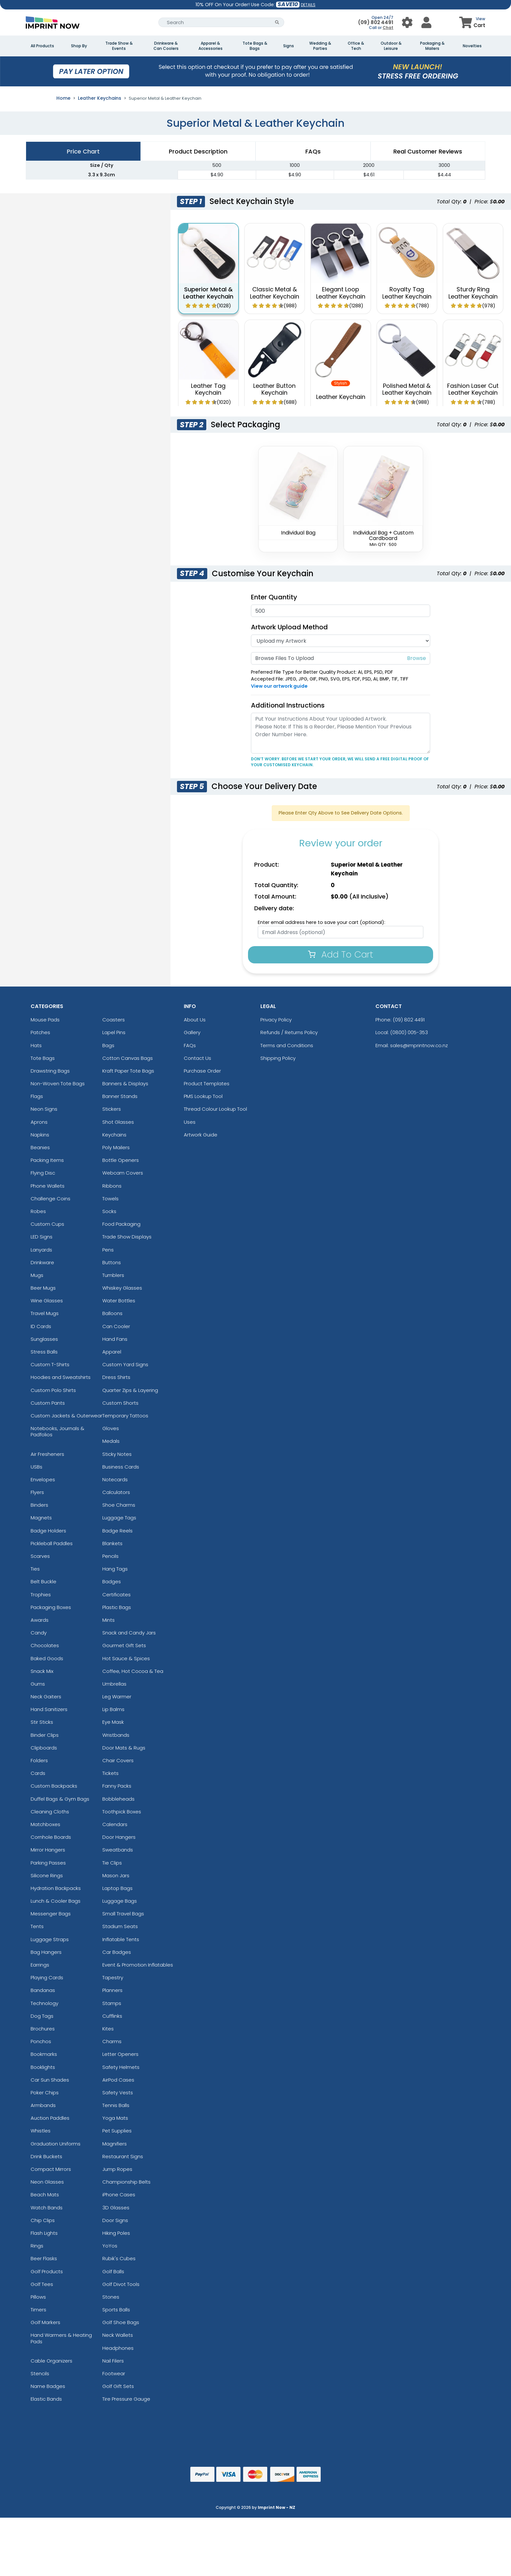 The image size is (511, 2576). Describe the element at coordinates (112, 1185) in the screenshot. I see `Ribbons` at that location.